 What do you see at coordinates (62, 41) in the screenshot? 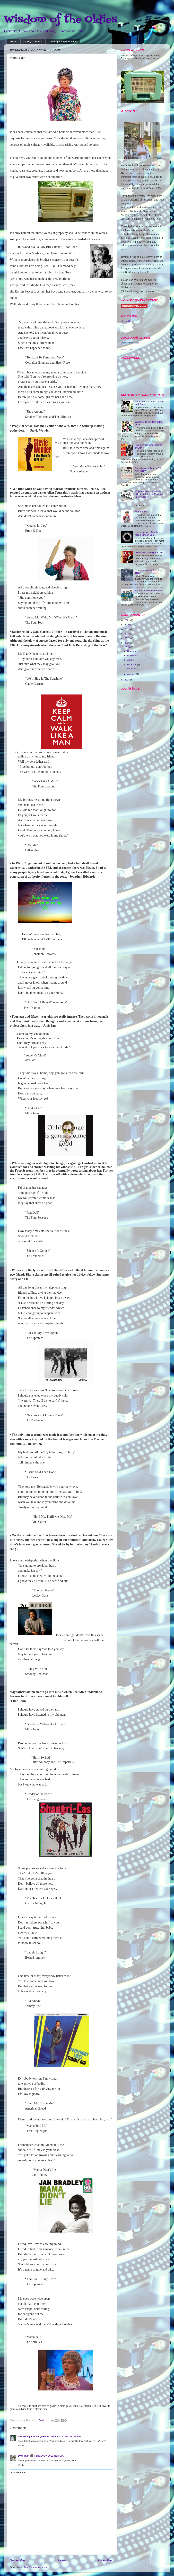
I see `The Beginning of Wisdom` at bounding box center [62, 41].